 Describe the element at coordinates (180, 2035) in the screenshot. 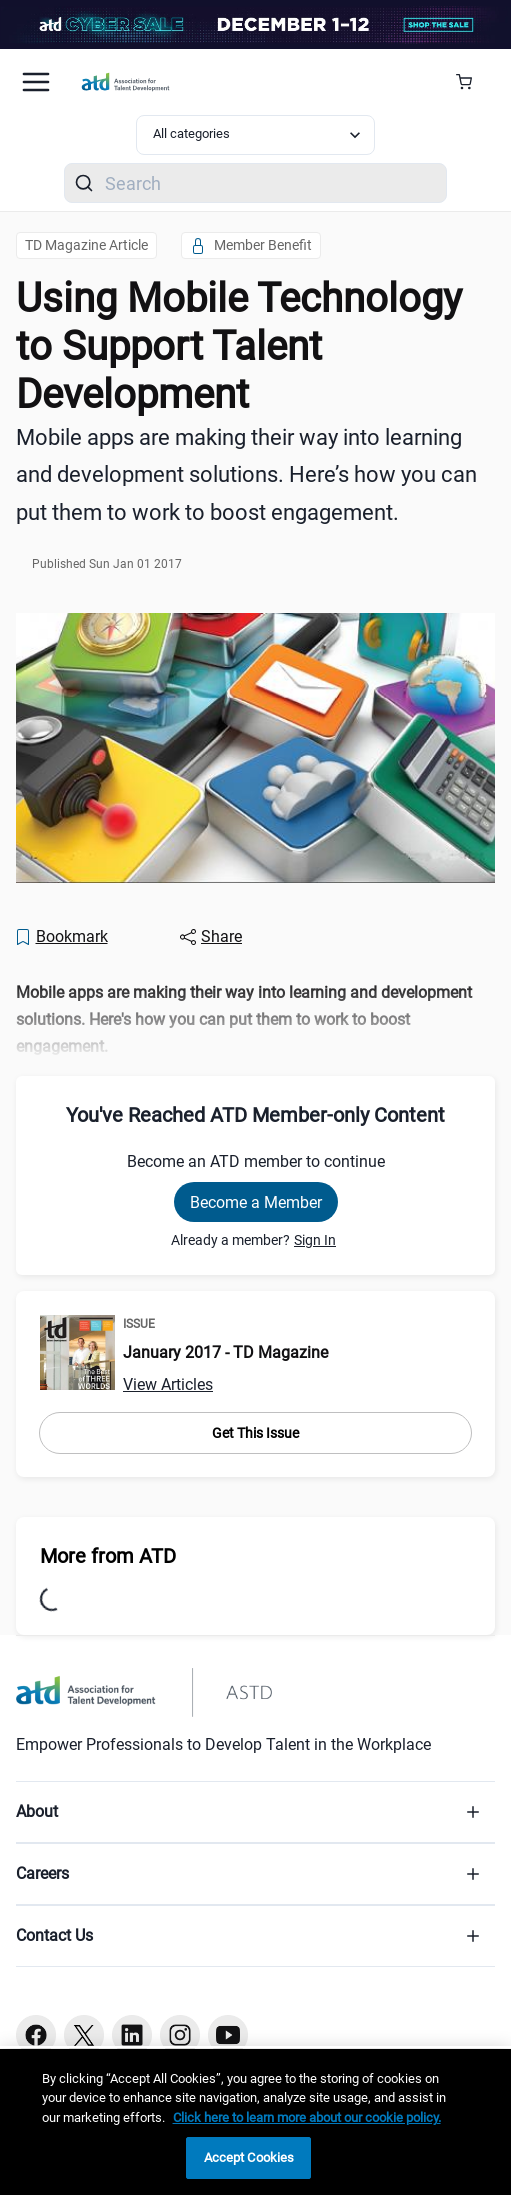

I see `[Instagram button]` at that location.